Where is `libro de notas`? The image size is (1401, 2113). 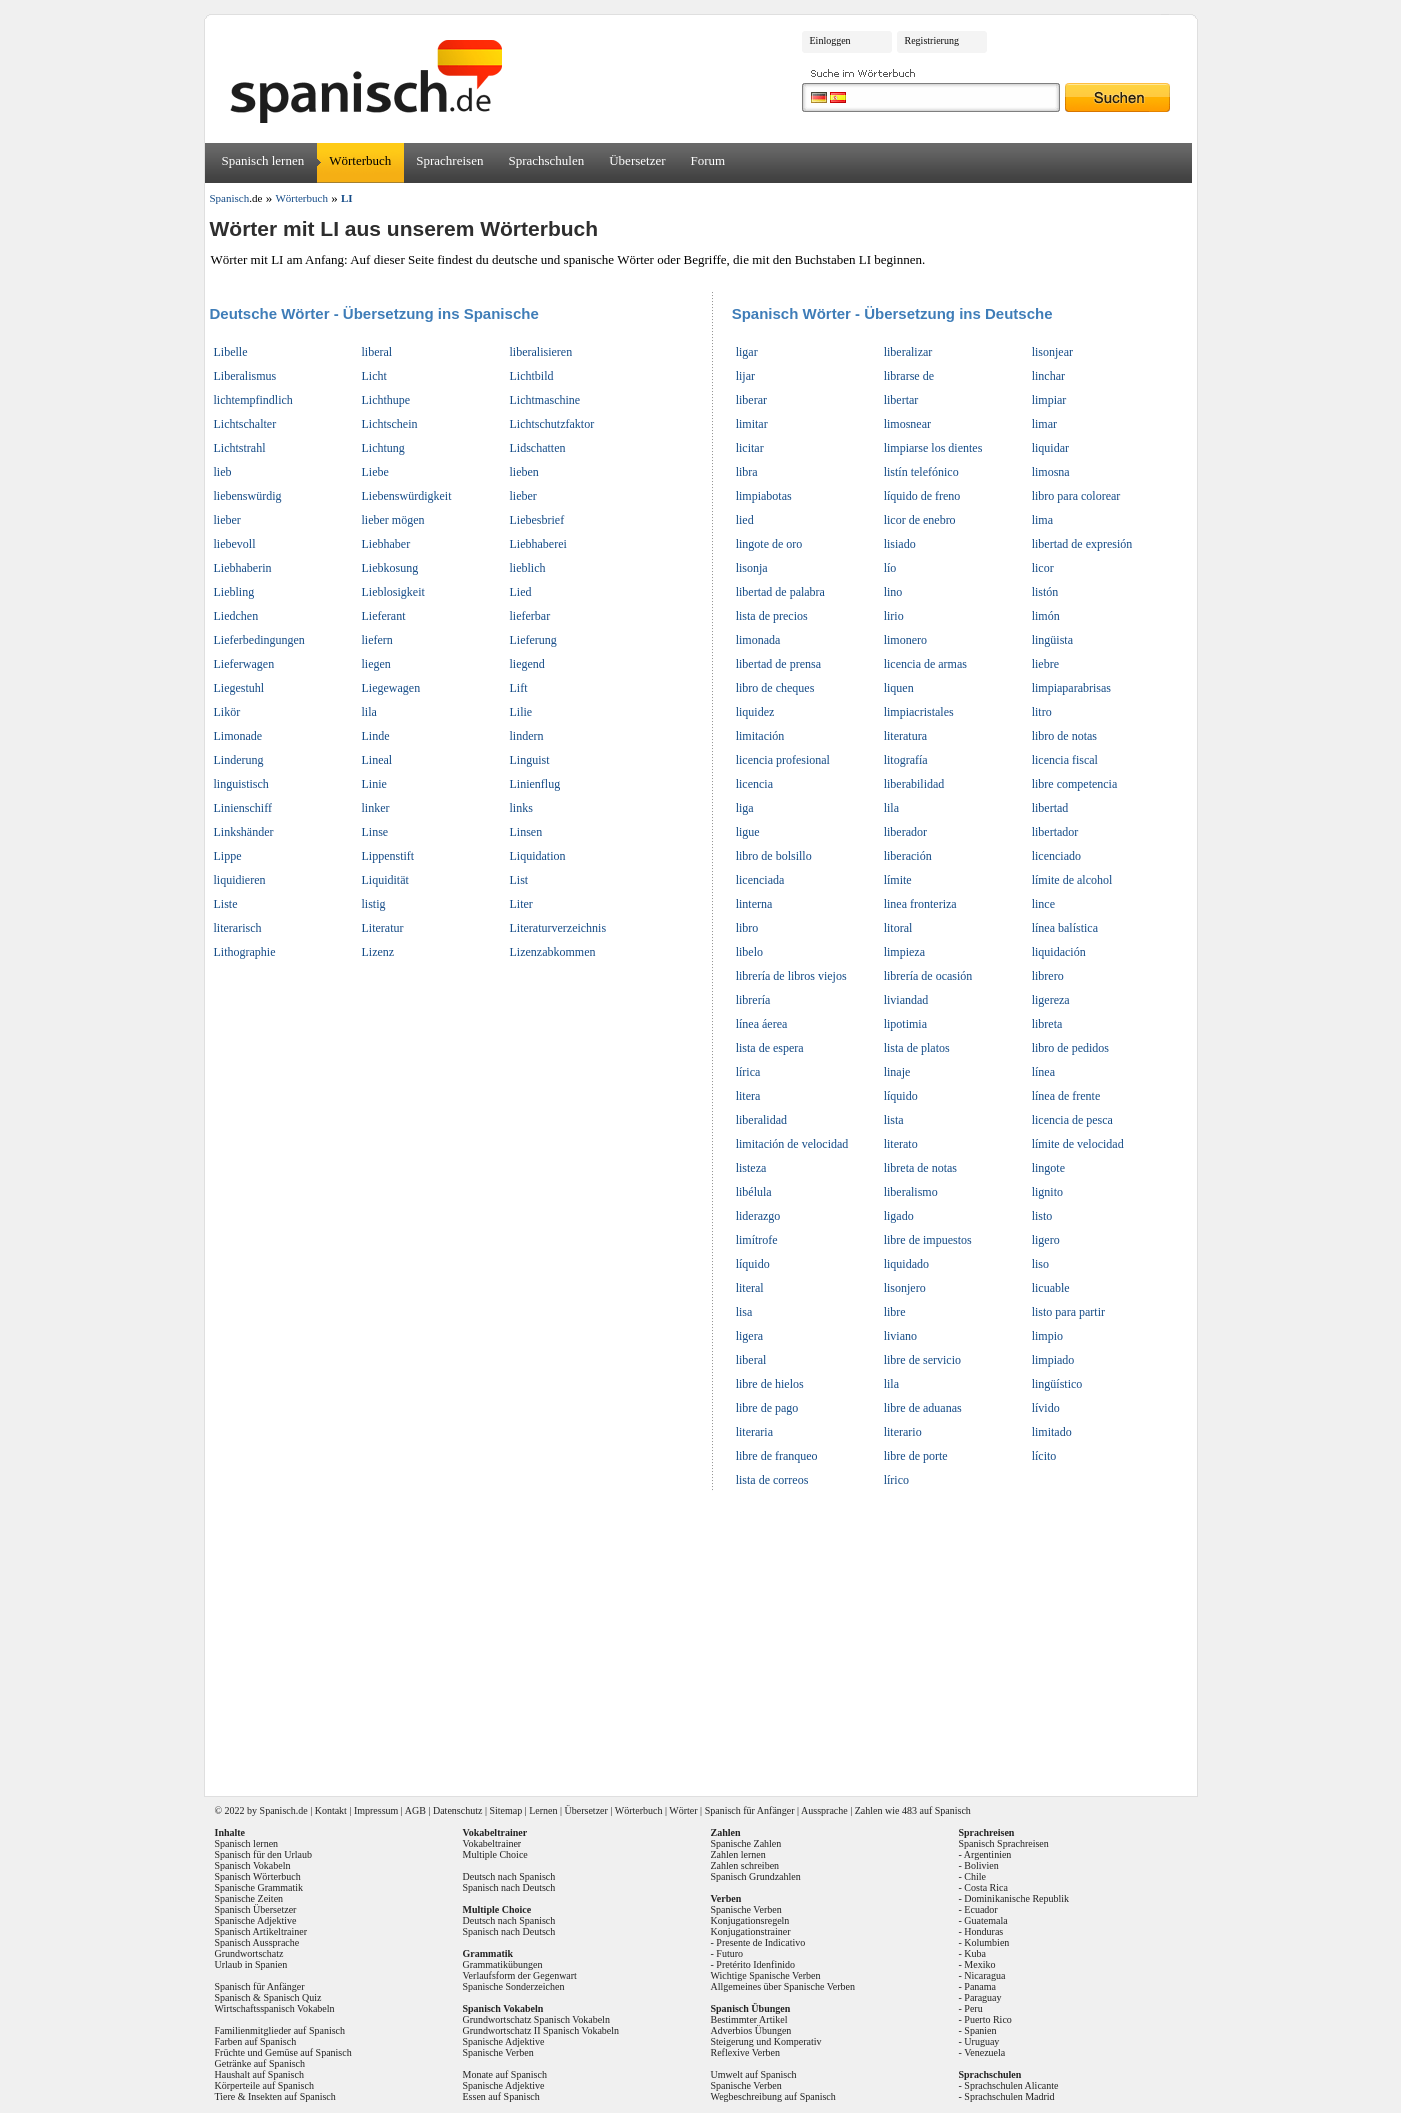
libro de notas is located at coordinates (1064, 736).